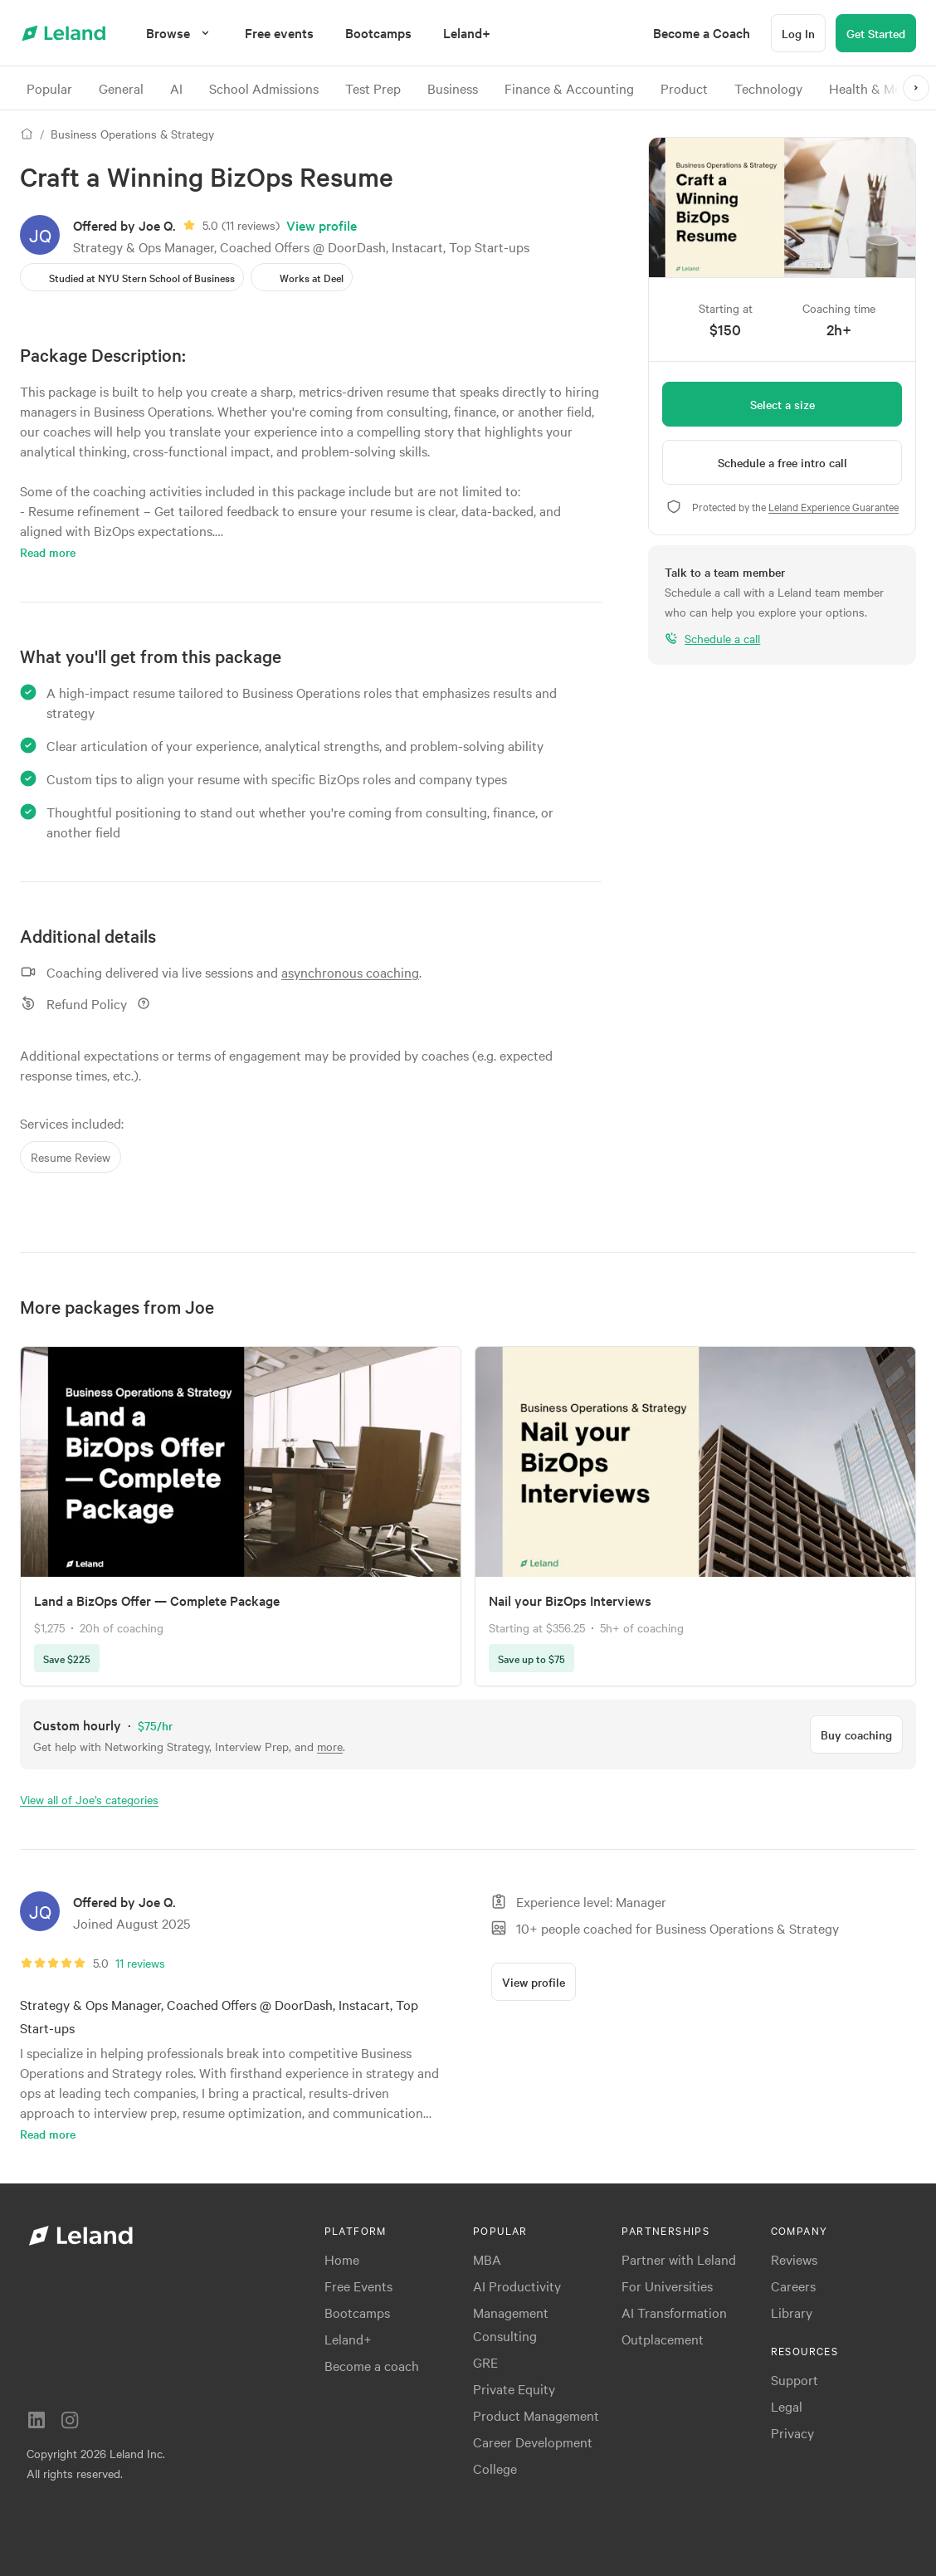  I want to click on Outplacement, so click(663, 2339).